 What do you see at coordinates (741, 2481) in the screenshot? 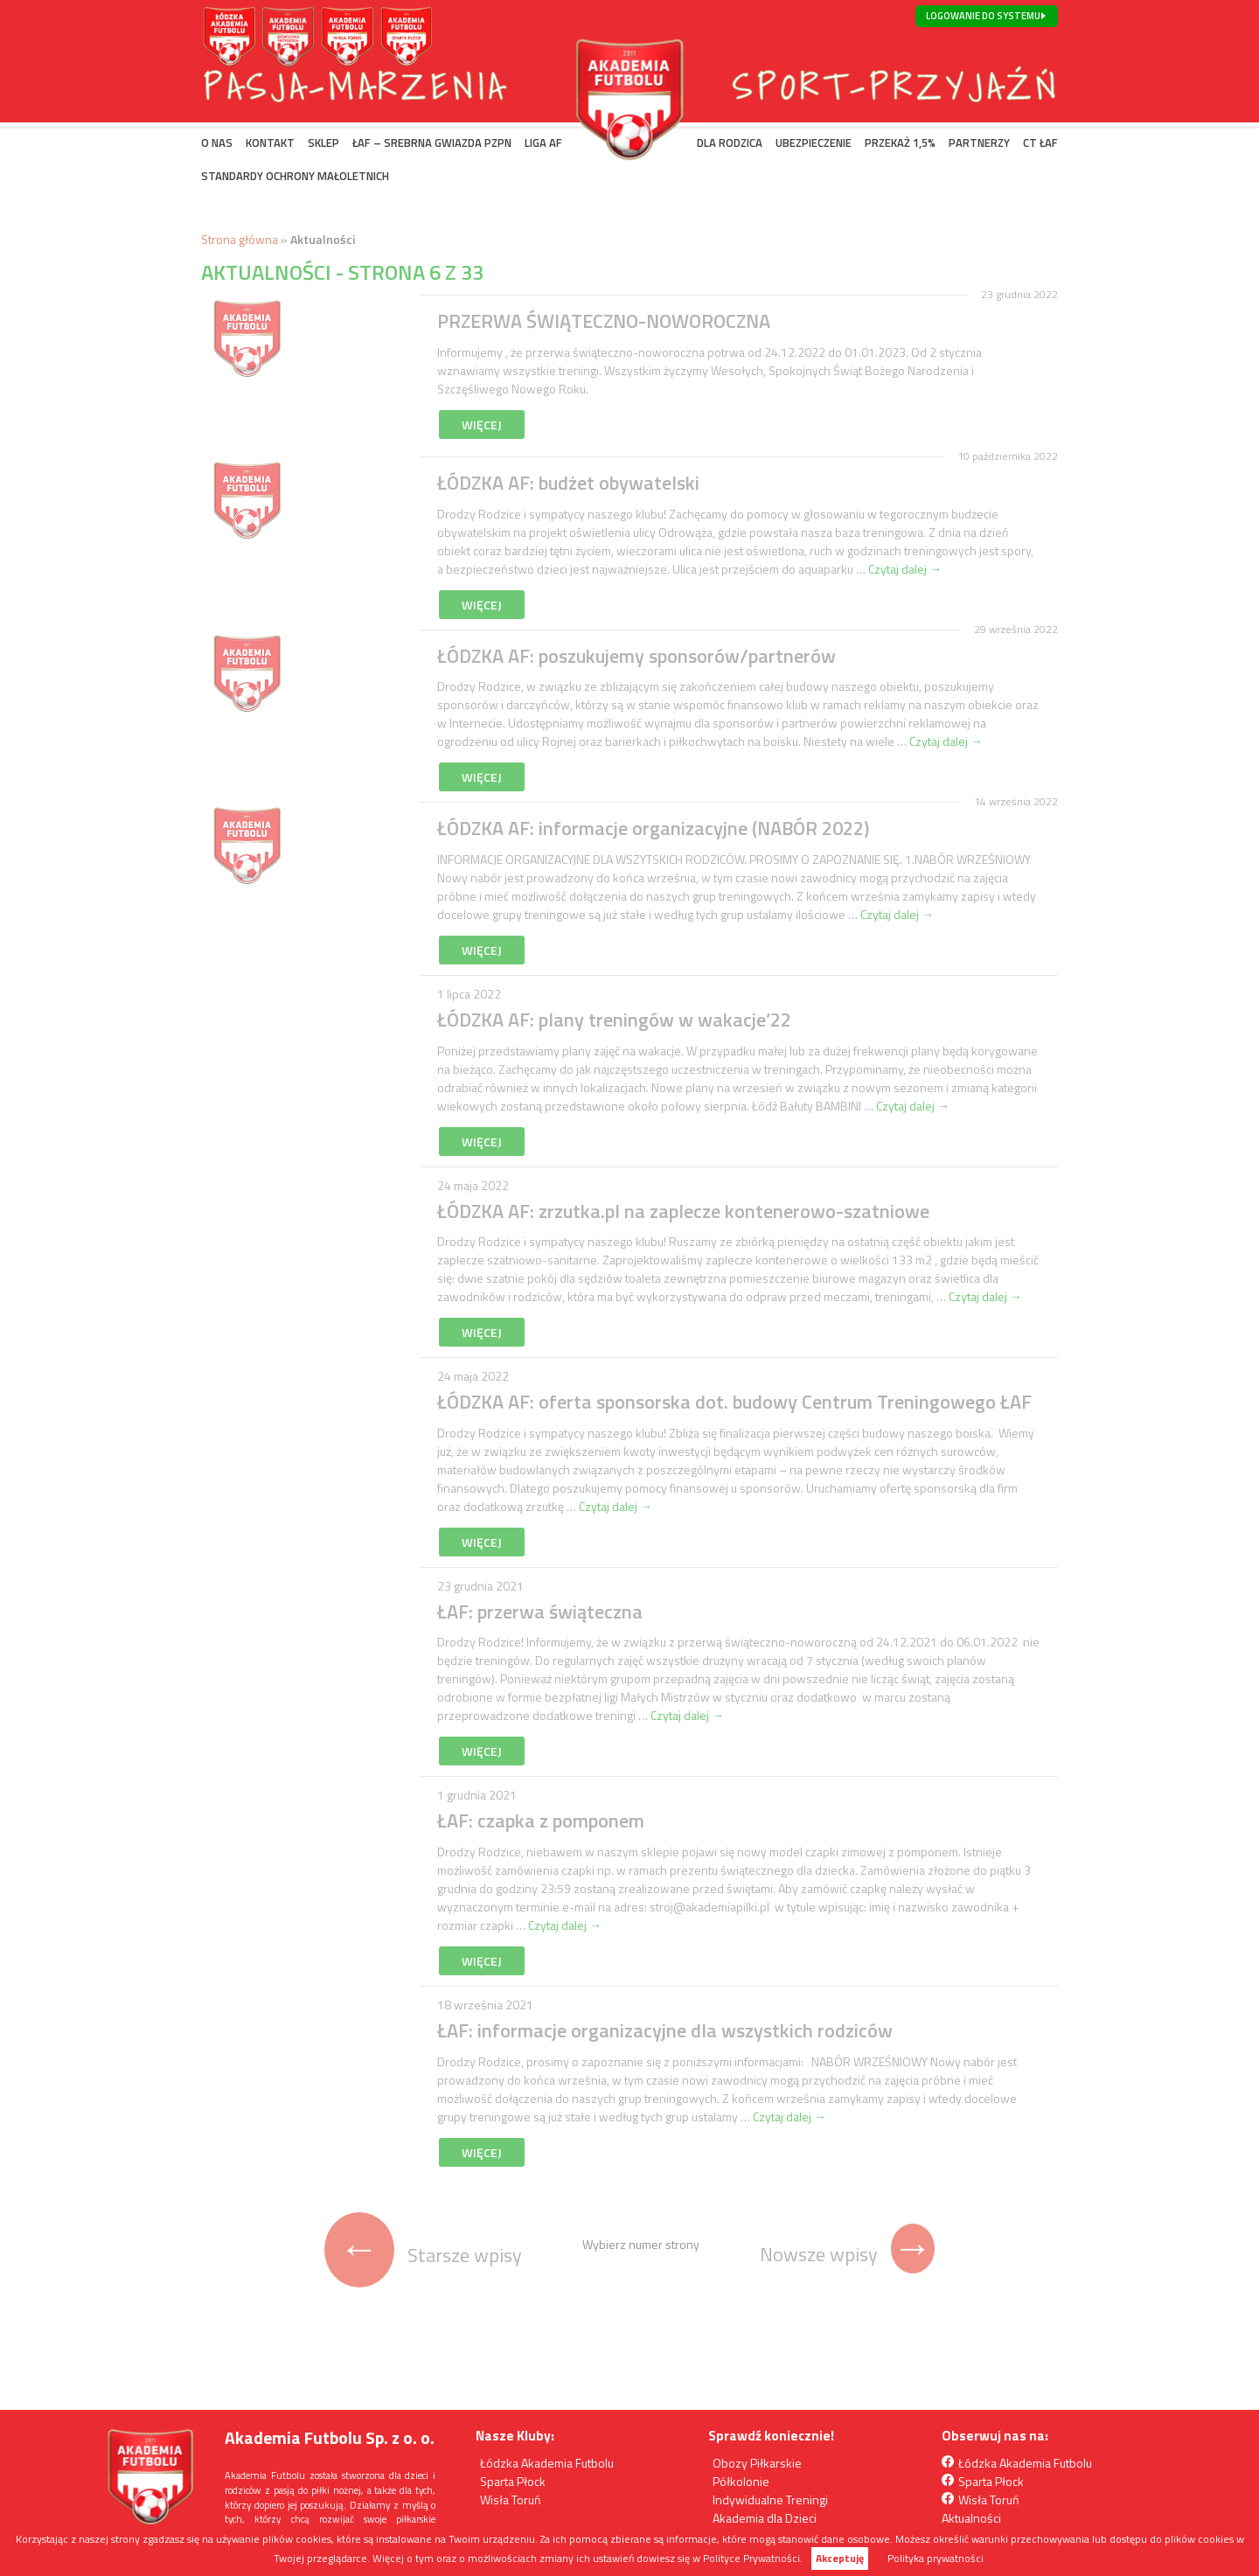
I see `Półkolonie` at bounding box center [741, 2481].